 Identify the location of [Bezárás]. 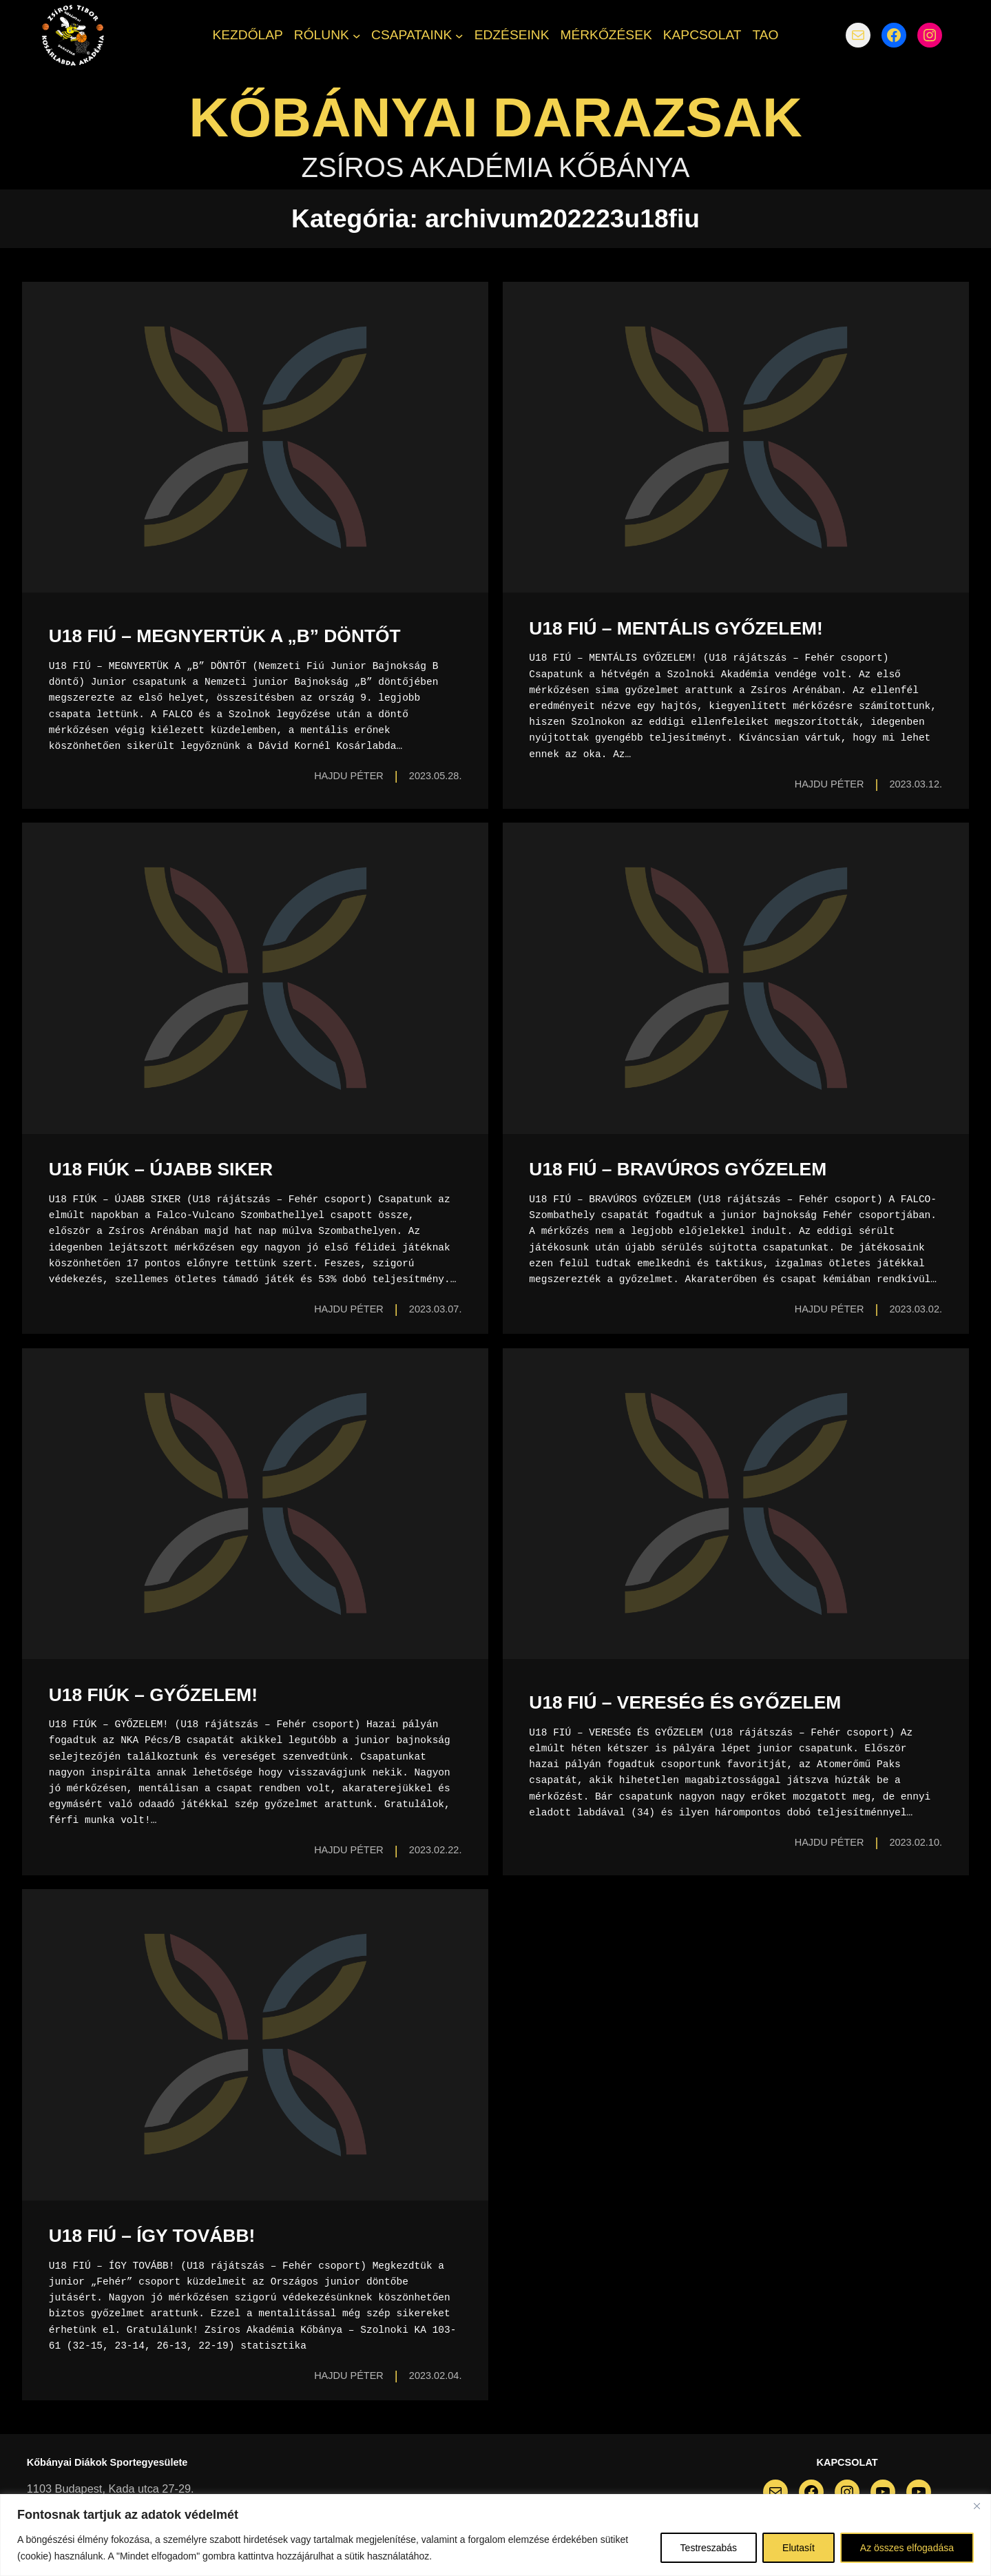
(976, 2505).